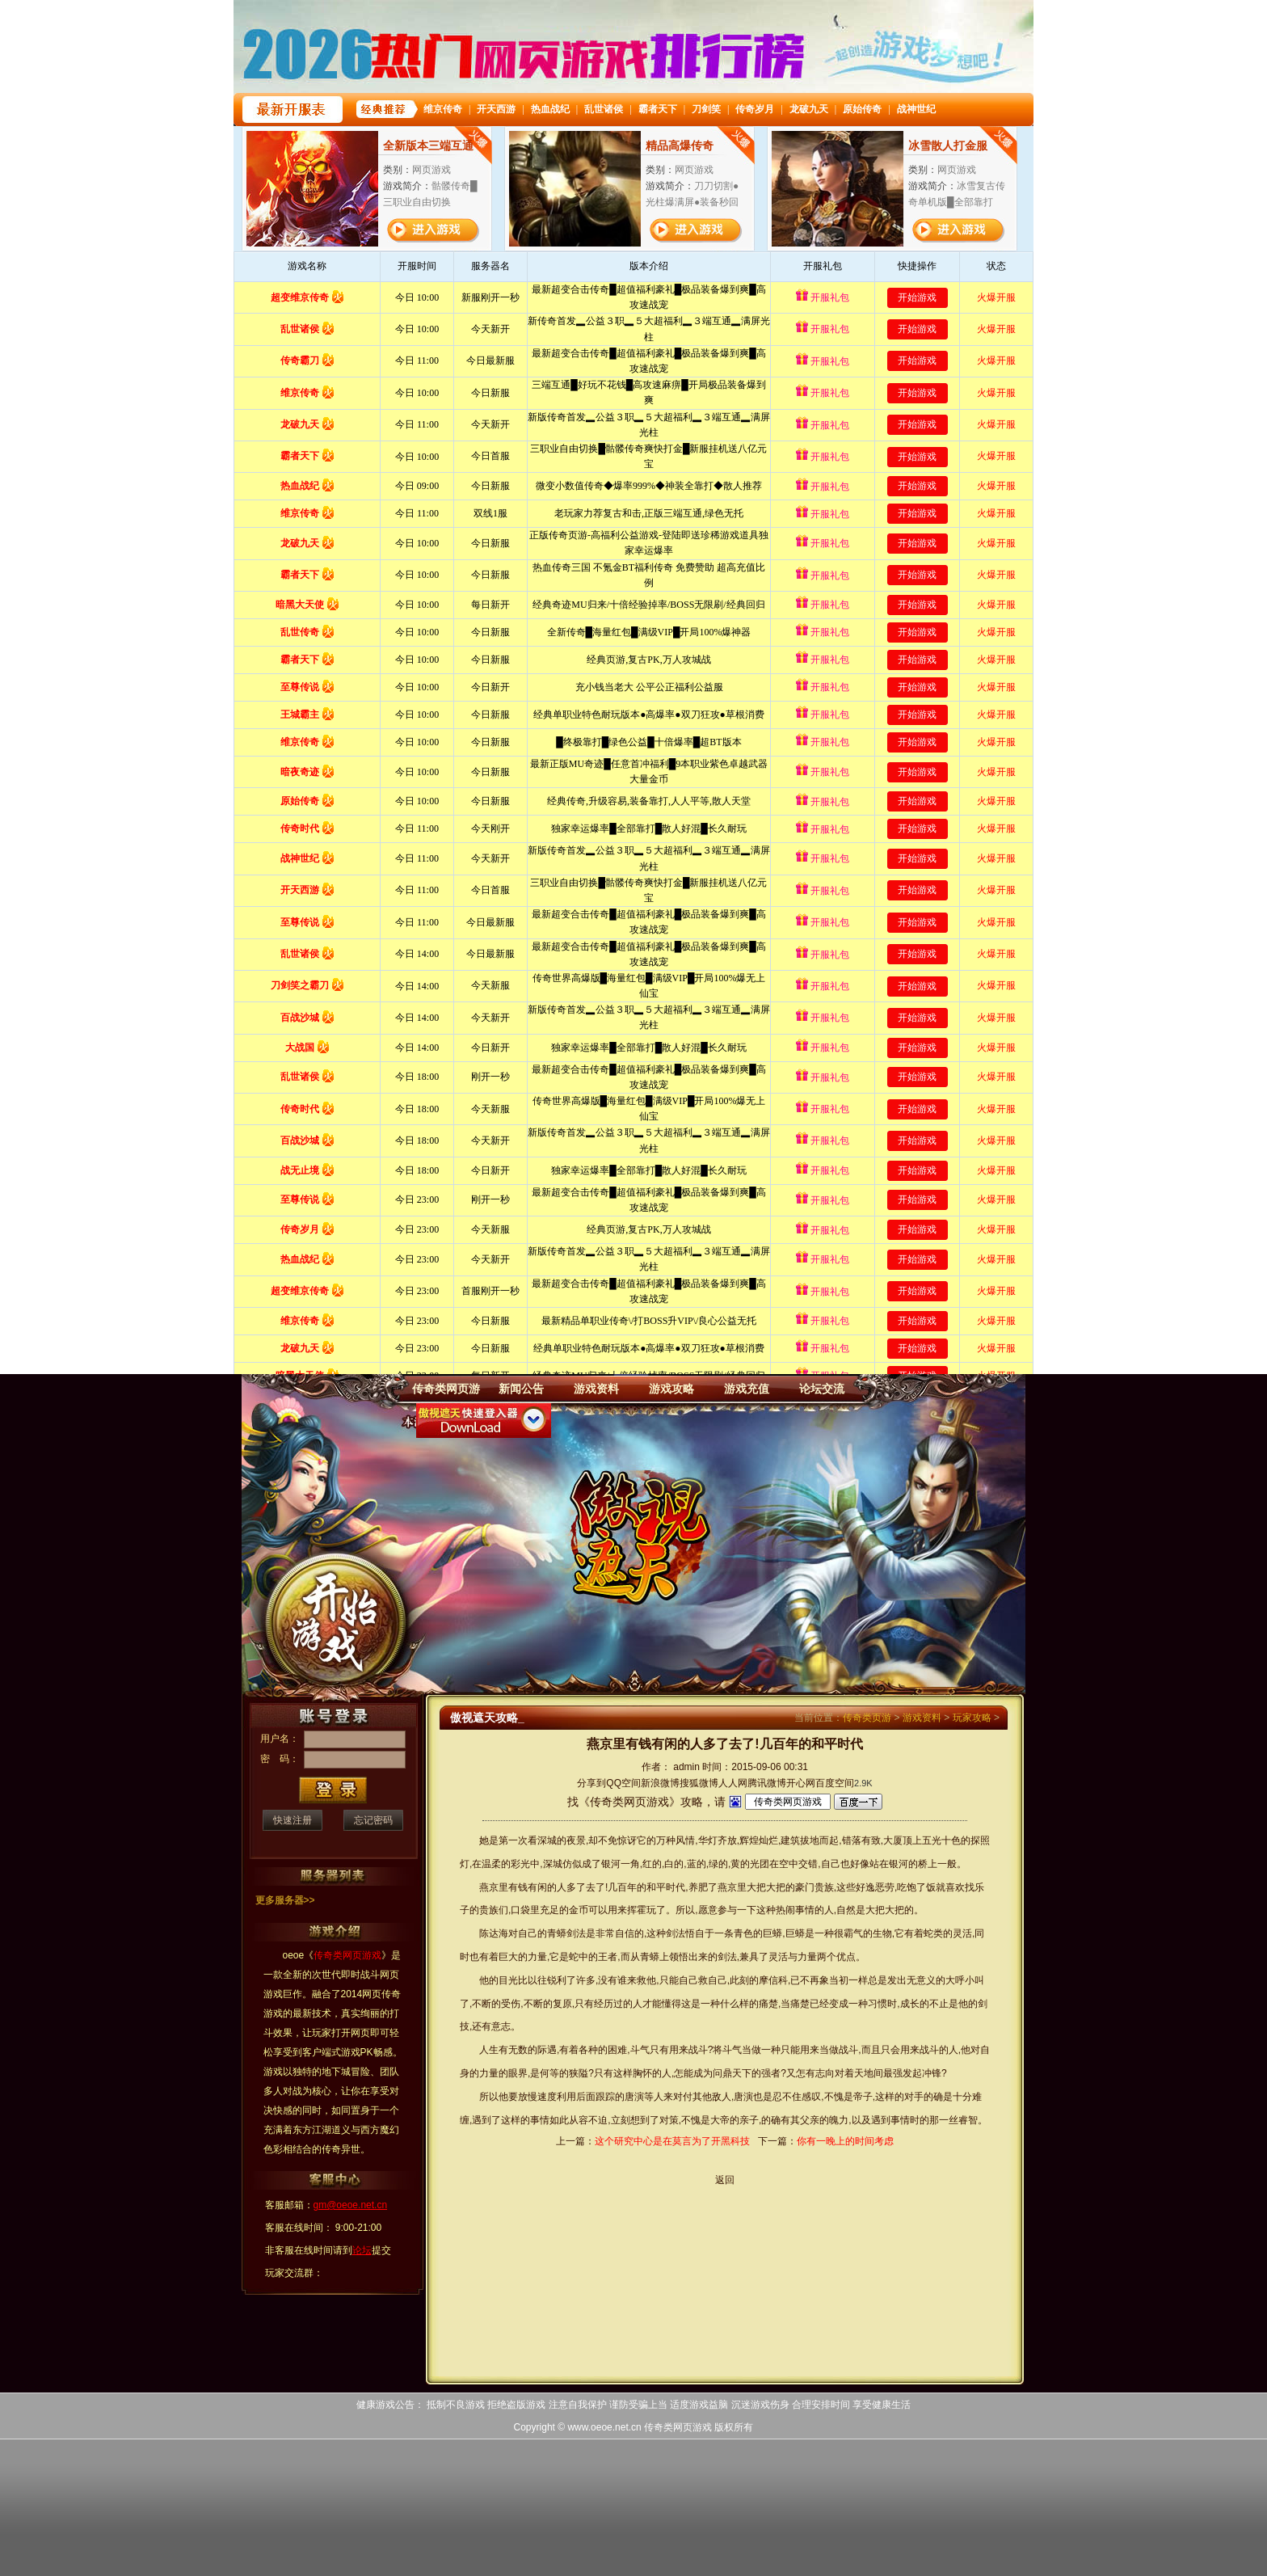 This screenshot has width=1267, height=2576. Describe the element at coordinates (766, 1783) in the screenshot. I see `腾讯微博` at that location.